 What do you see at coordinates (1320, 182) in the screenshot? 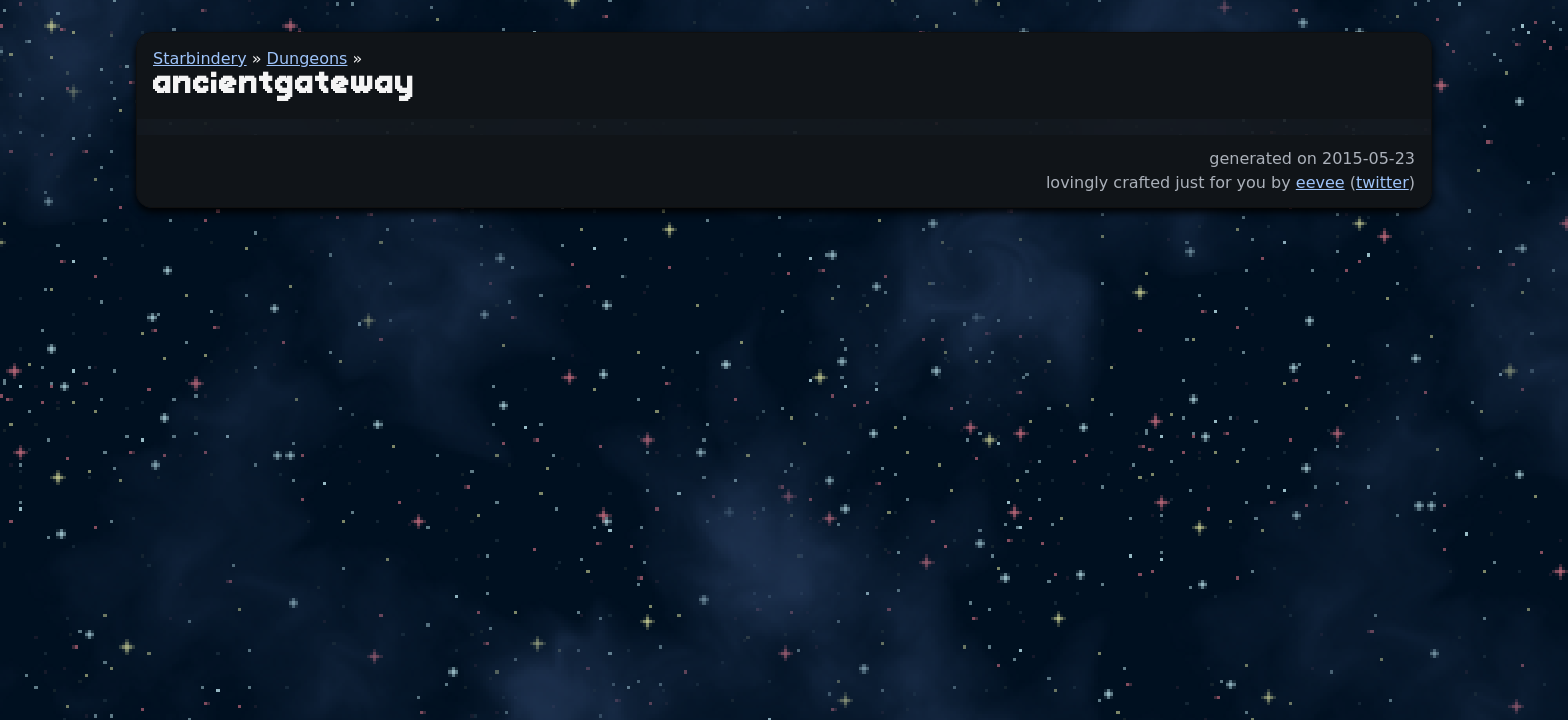
I see `eevee` at bounding box center [1320, 182].